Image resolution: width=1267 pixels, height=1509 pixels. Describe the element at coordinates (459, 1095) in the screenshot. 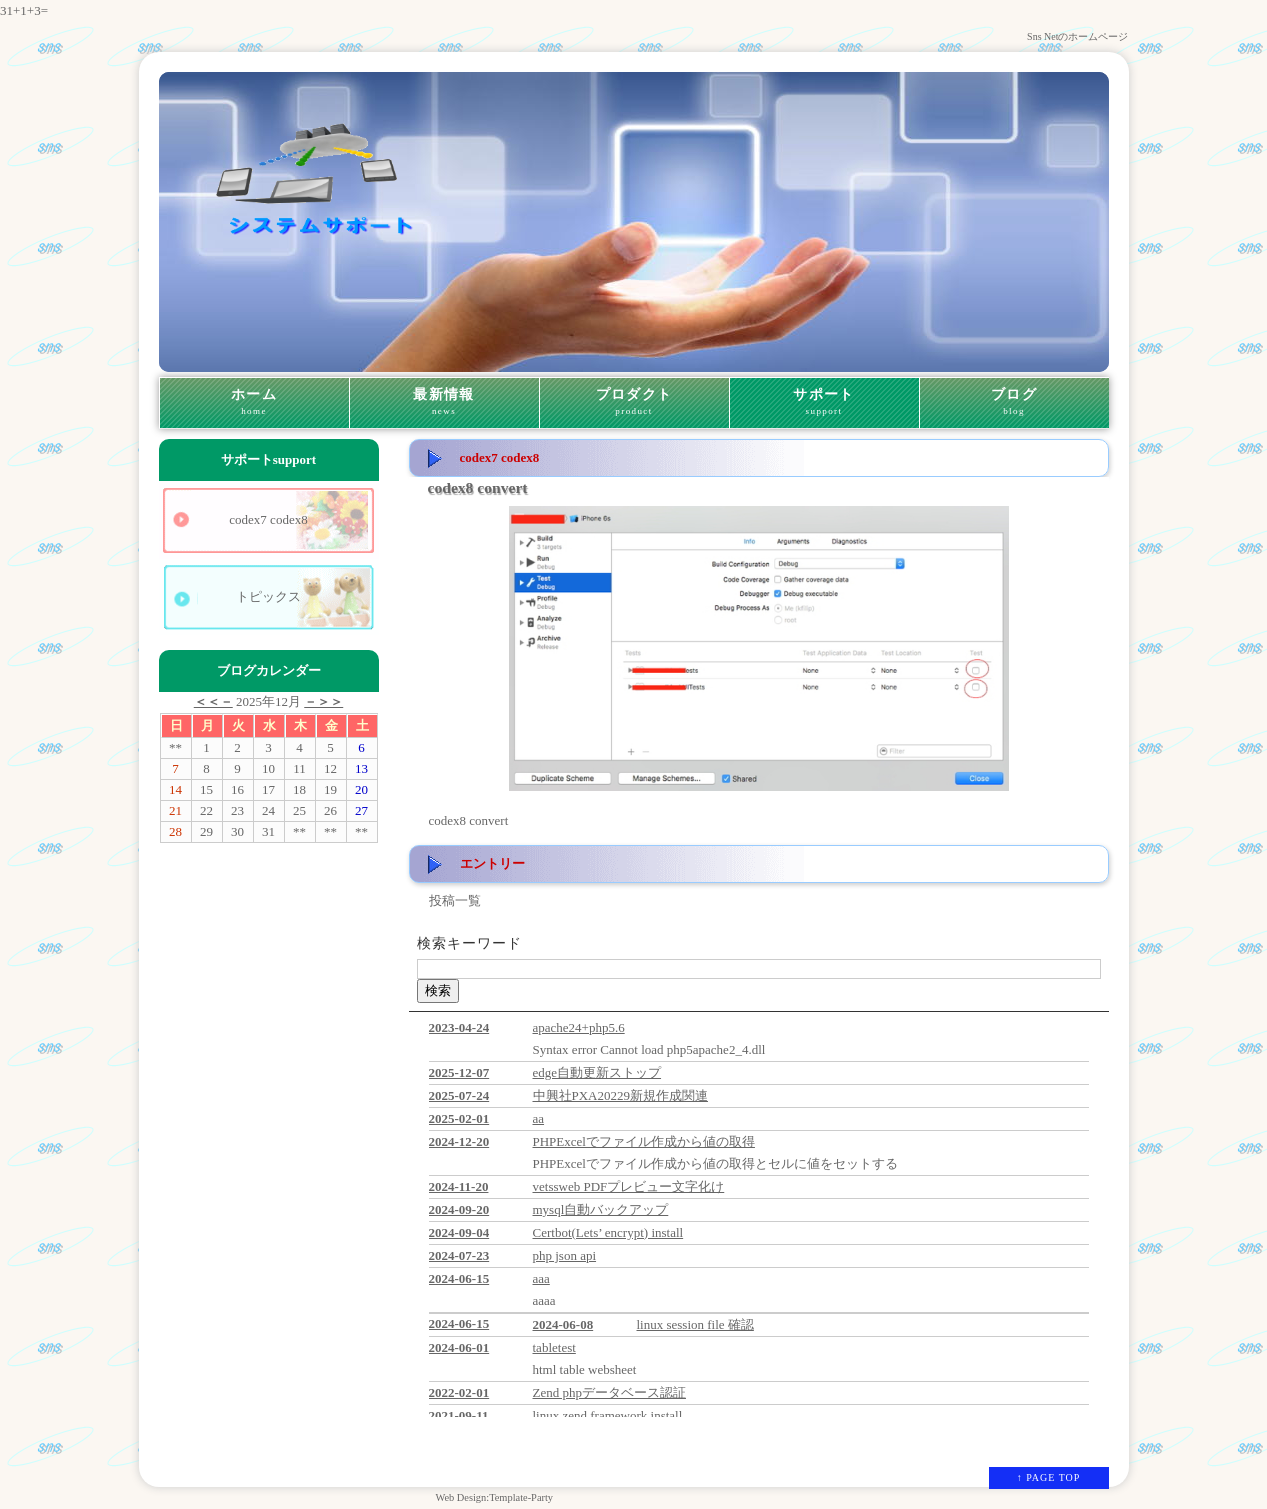

I see `2025-07-24` at that location.